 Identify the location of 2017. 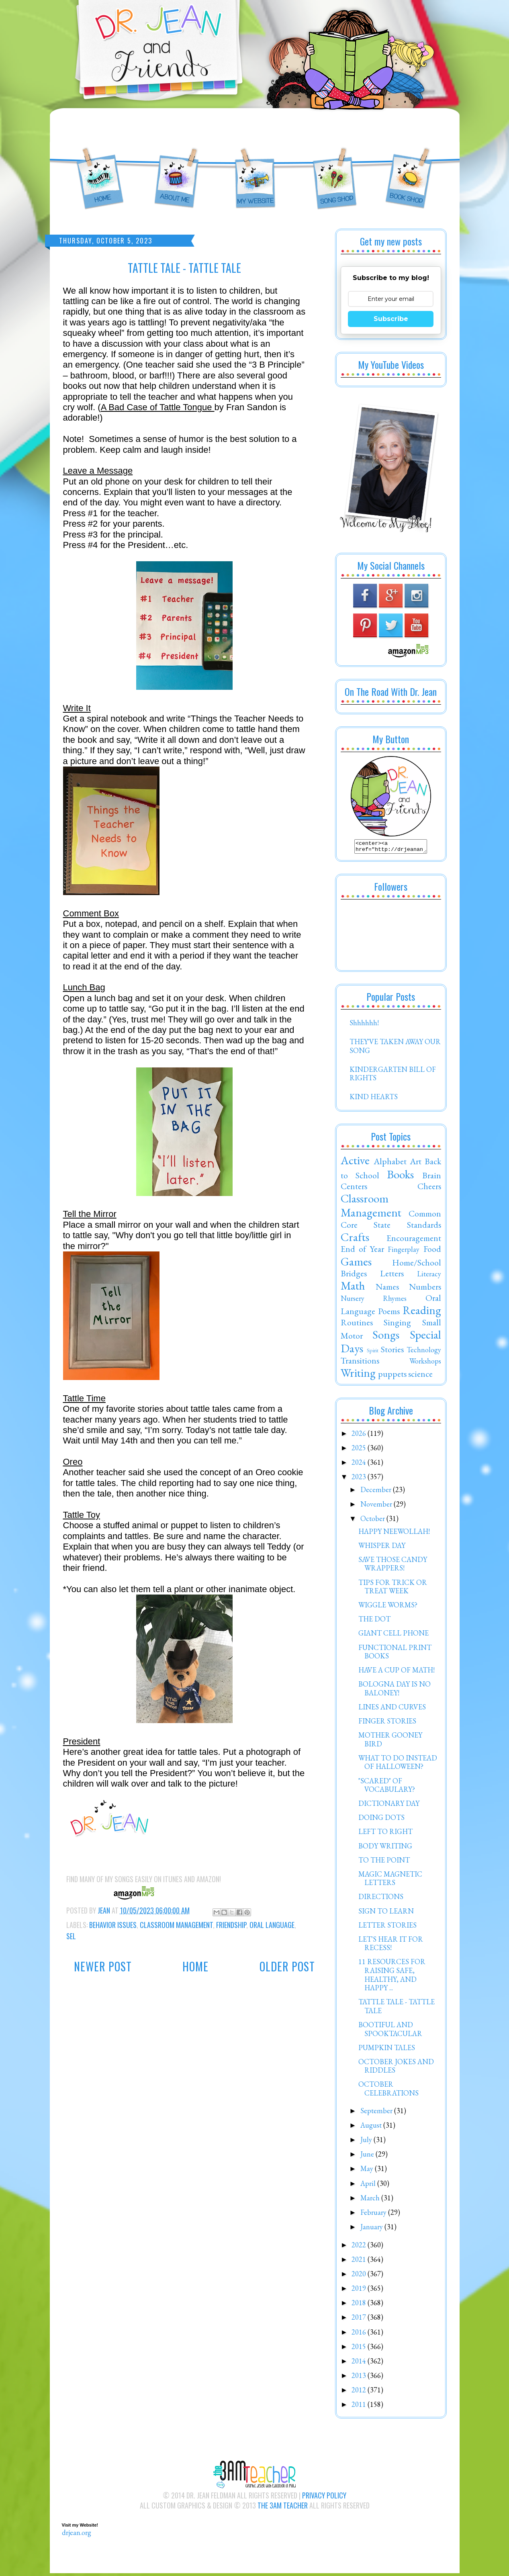
(360, 2319).